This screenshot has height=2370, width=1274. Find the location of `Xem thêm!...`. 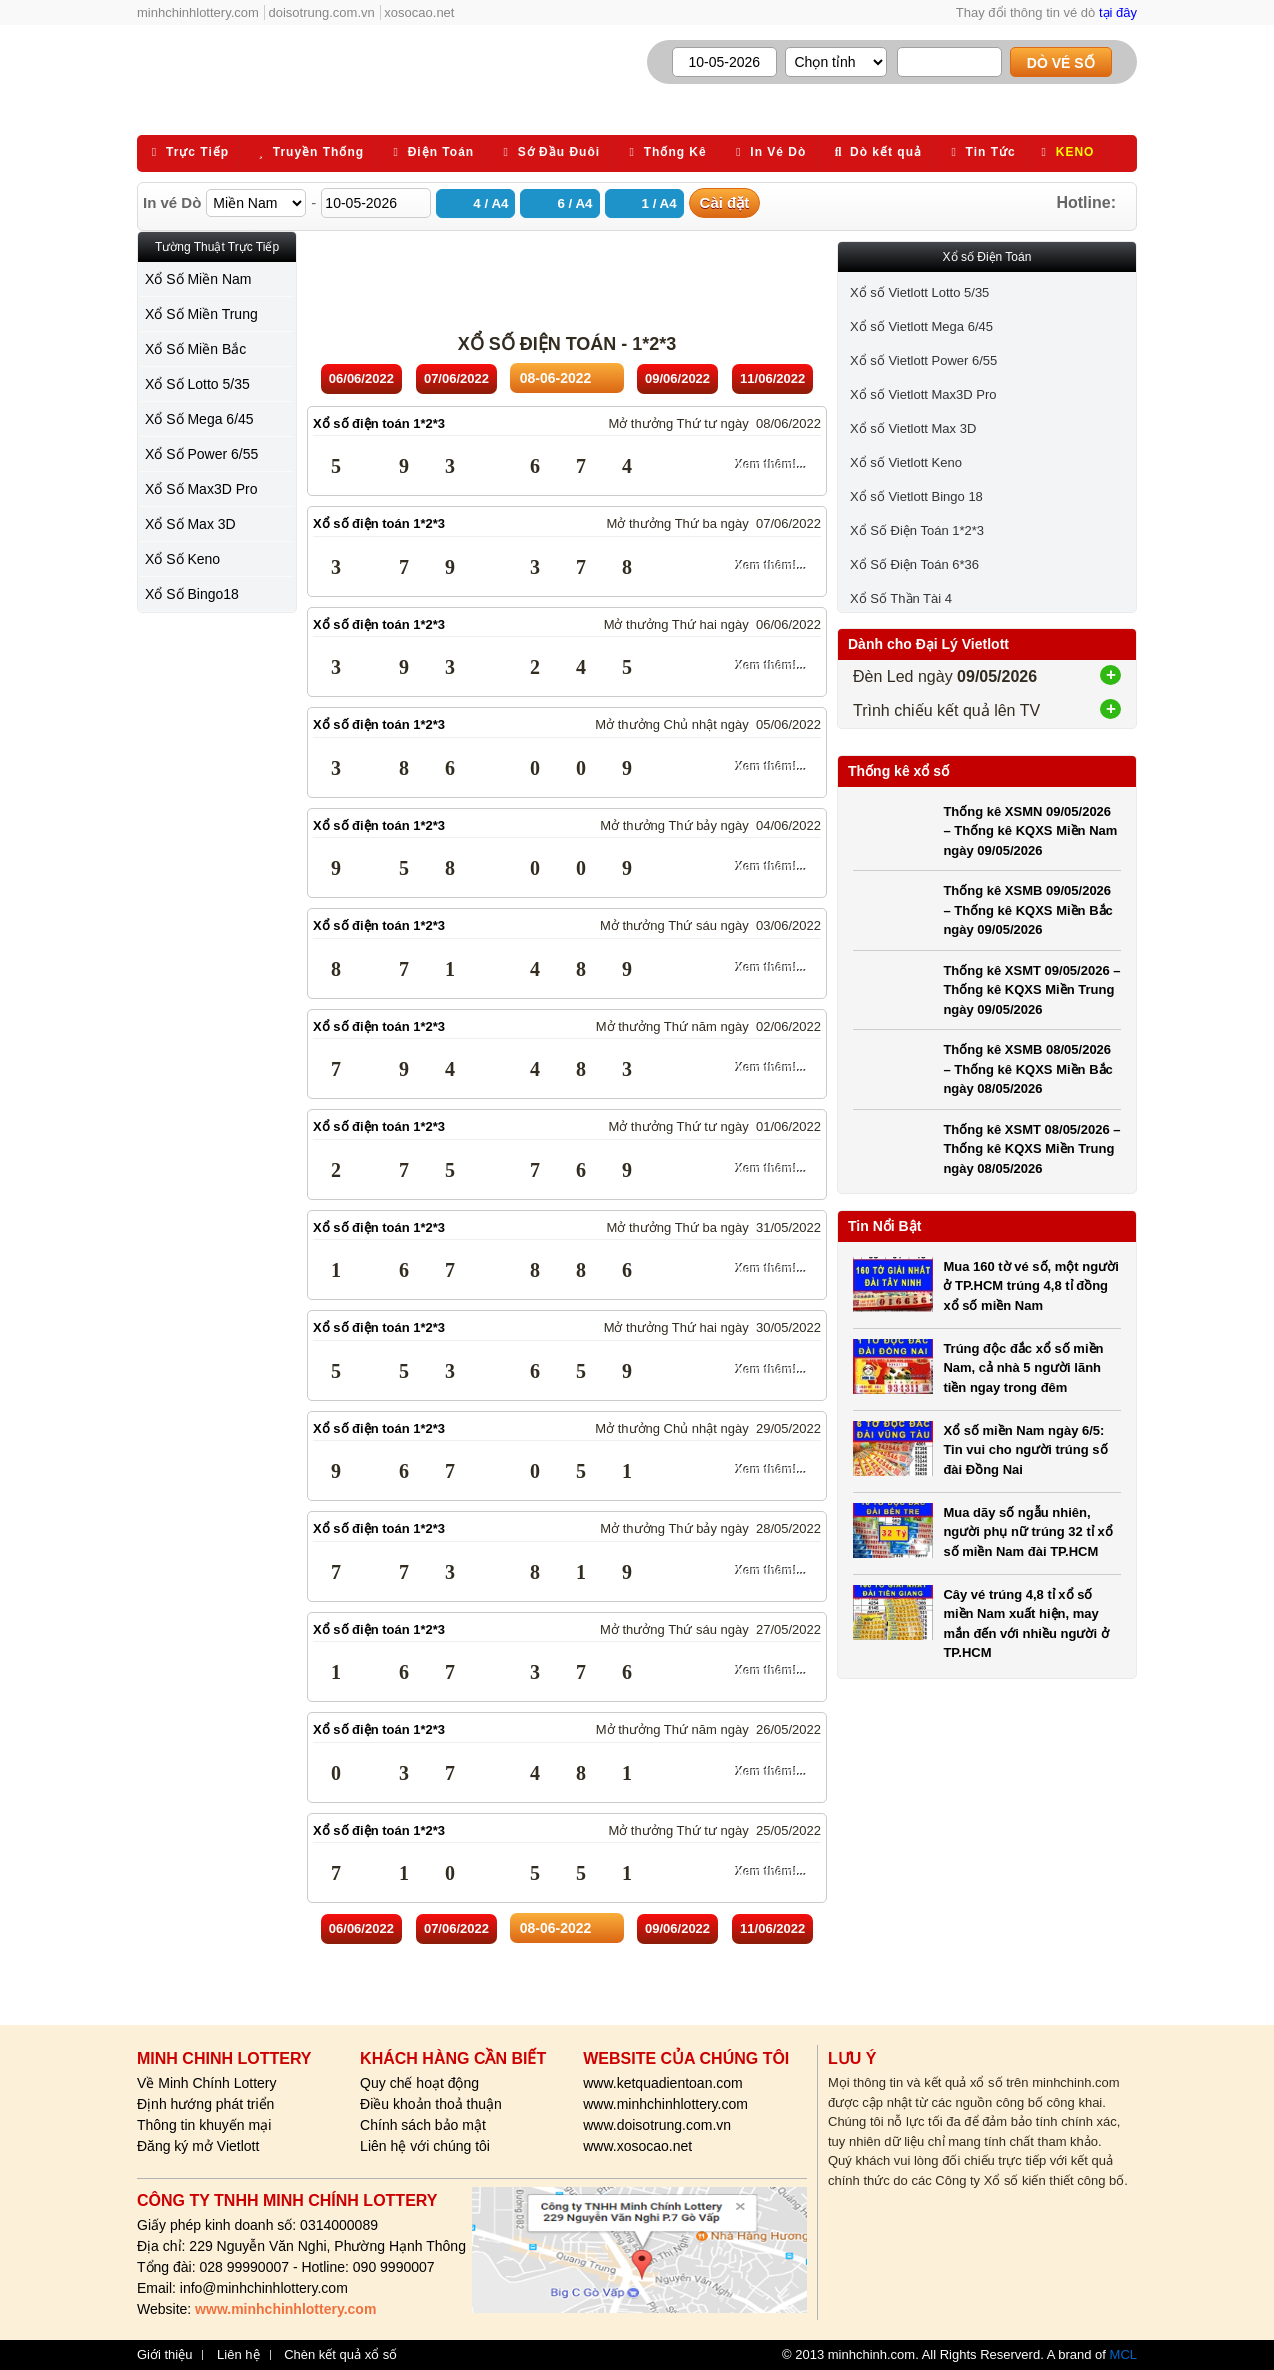

Xem thêm!... is located at coordinates (771, 465).